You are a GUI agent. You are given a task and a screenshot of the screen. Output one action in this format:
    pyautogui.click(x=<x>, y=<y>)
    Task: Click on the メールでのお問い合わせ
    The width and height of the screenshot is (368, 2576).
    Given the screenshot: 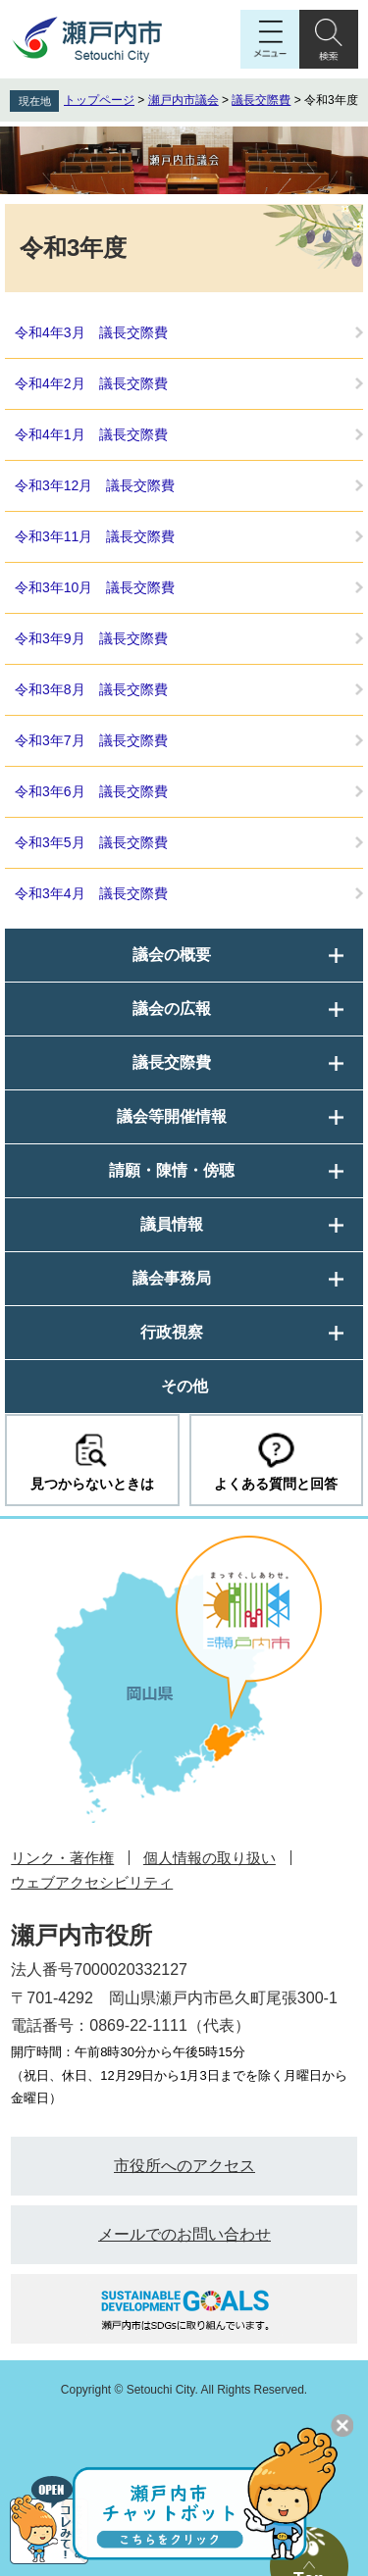 What is the action you would take?
    pyautogui.click(x=184, y=2234)
    